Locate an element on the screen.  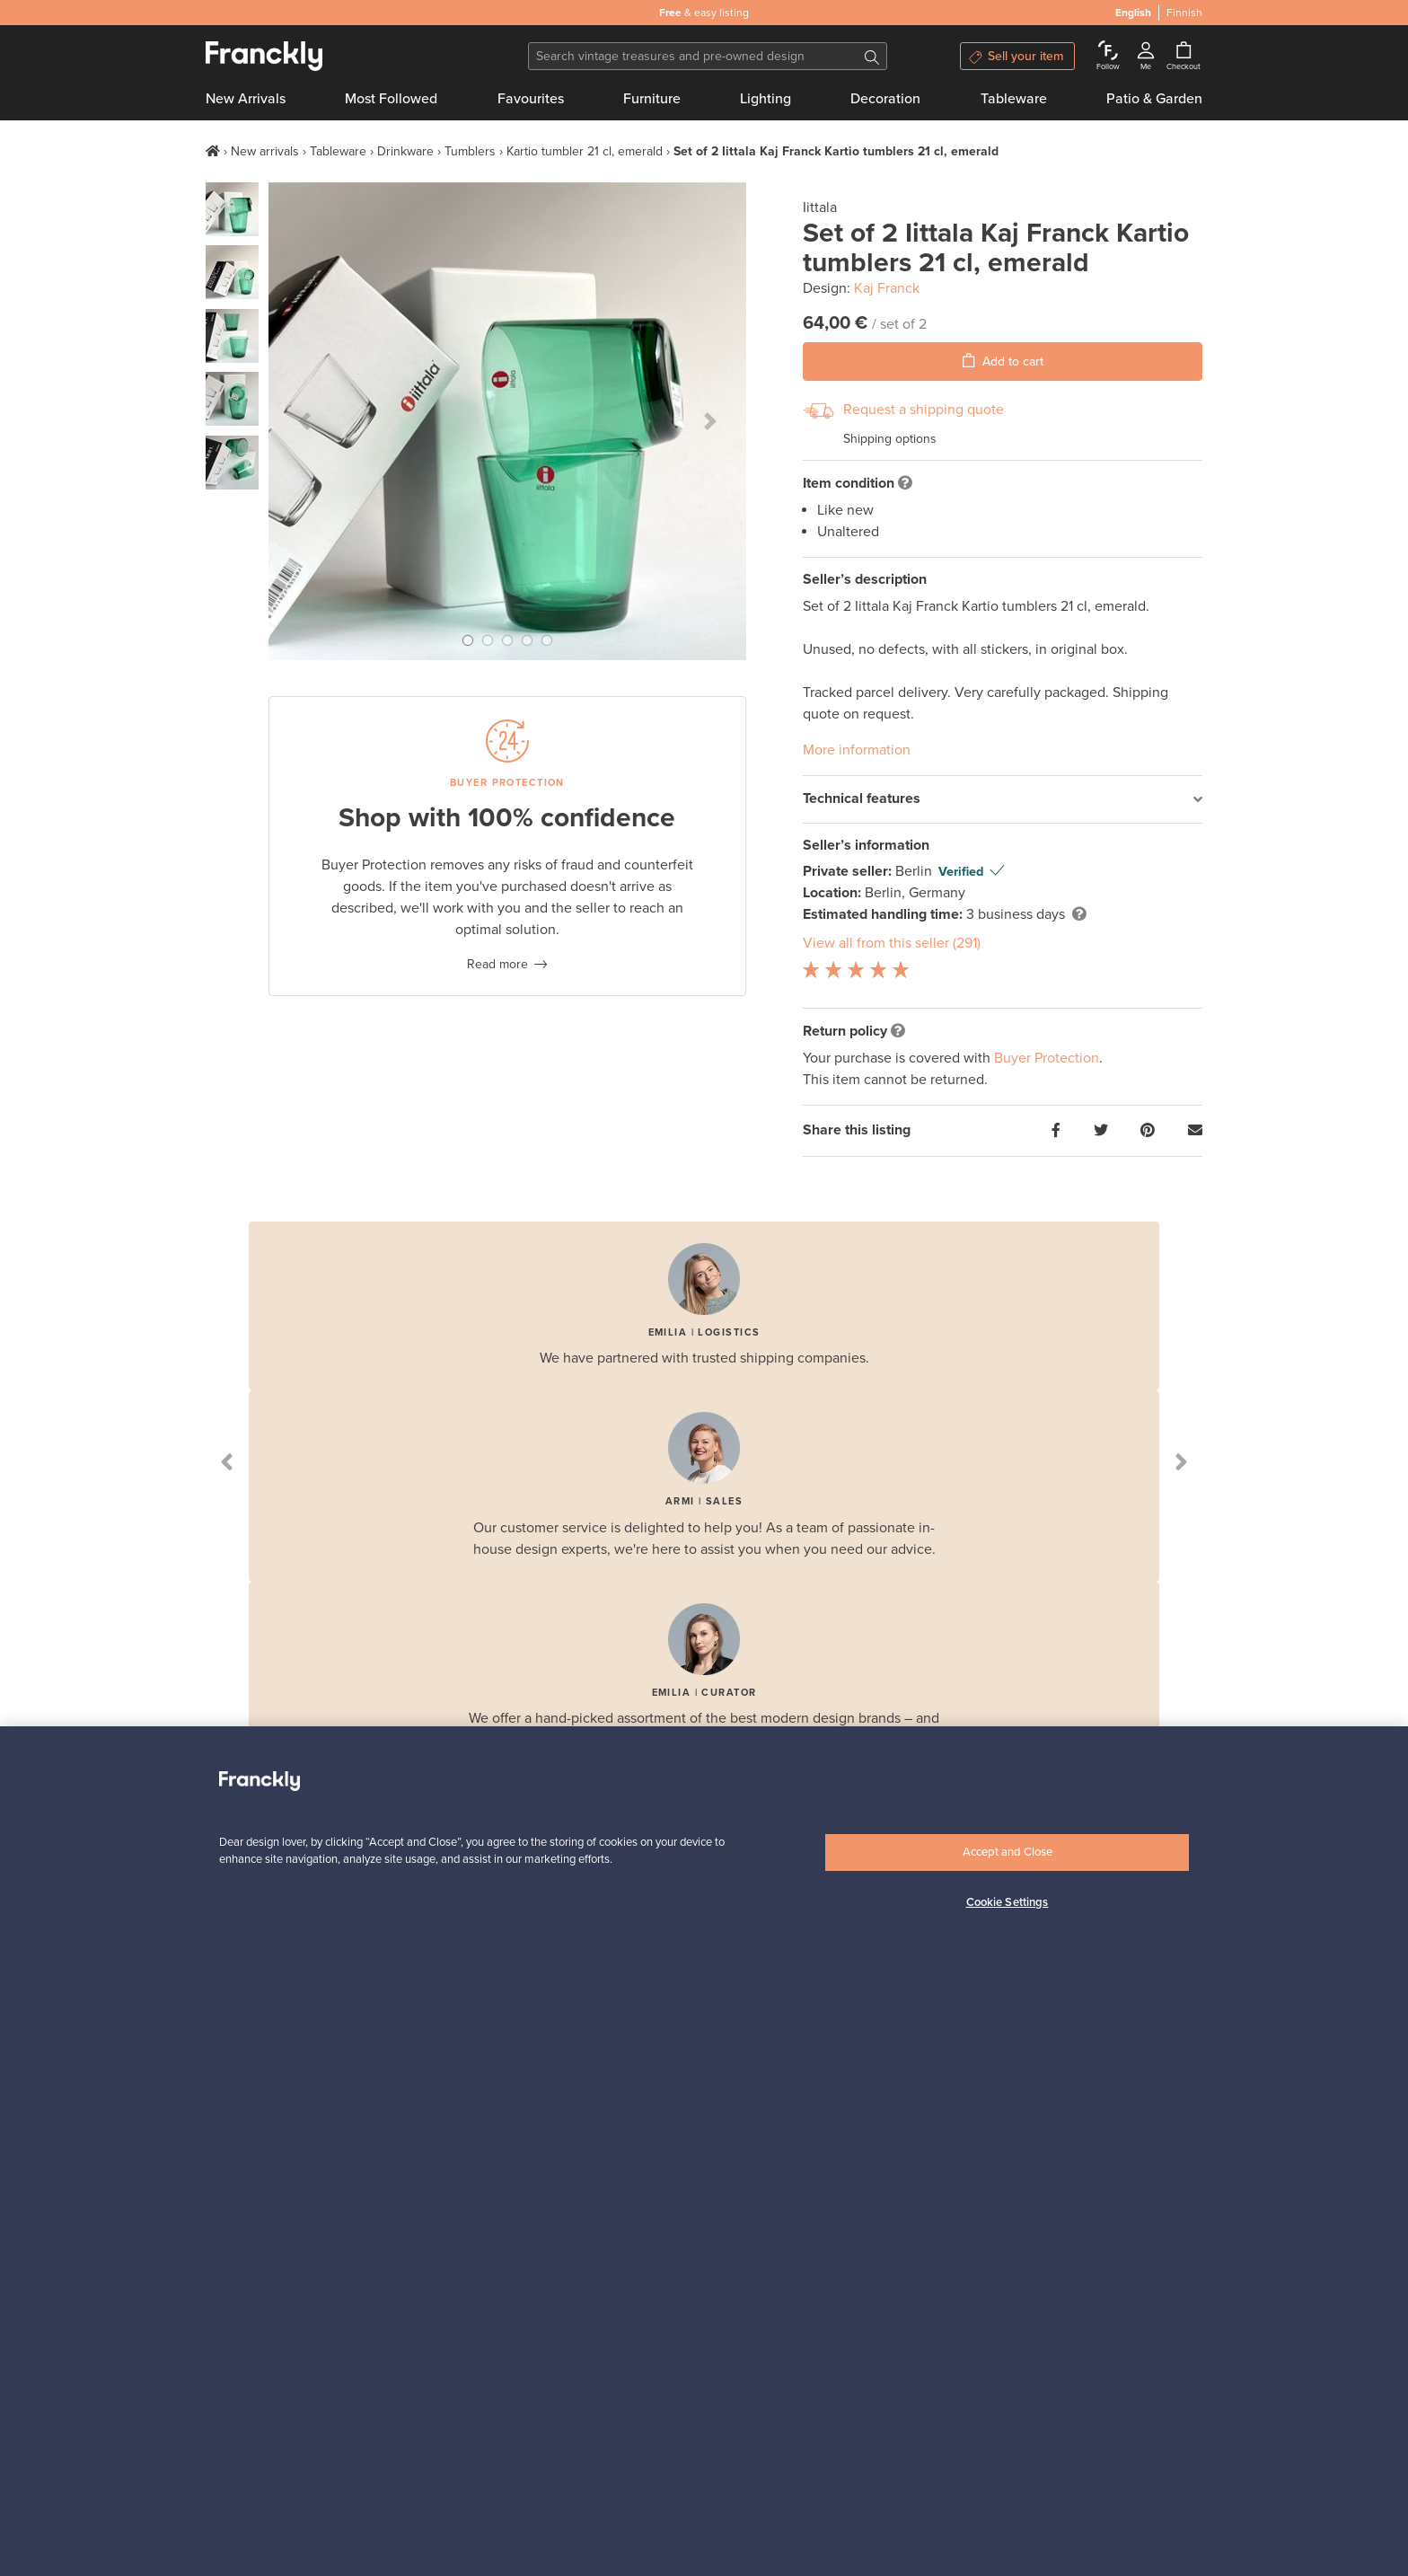
Berlin is located at coordinates (915, 871).